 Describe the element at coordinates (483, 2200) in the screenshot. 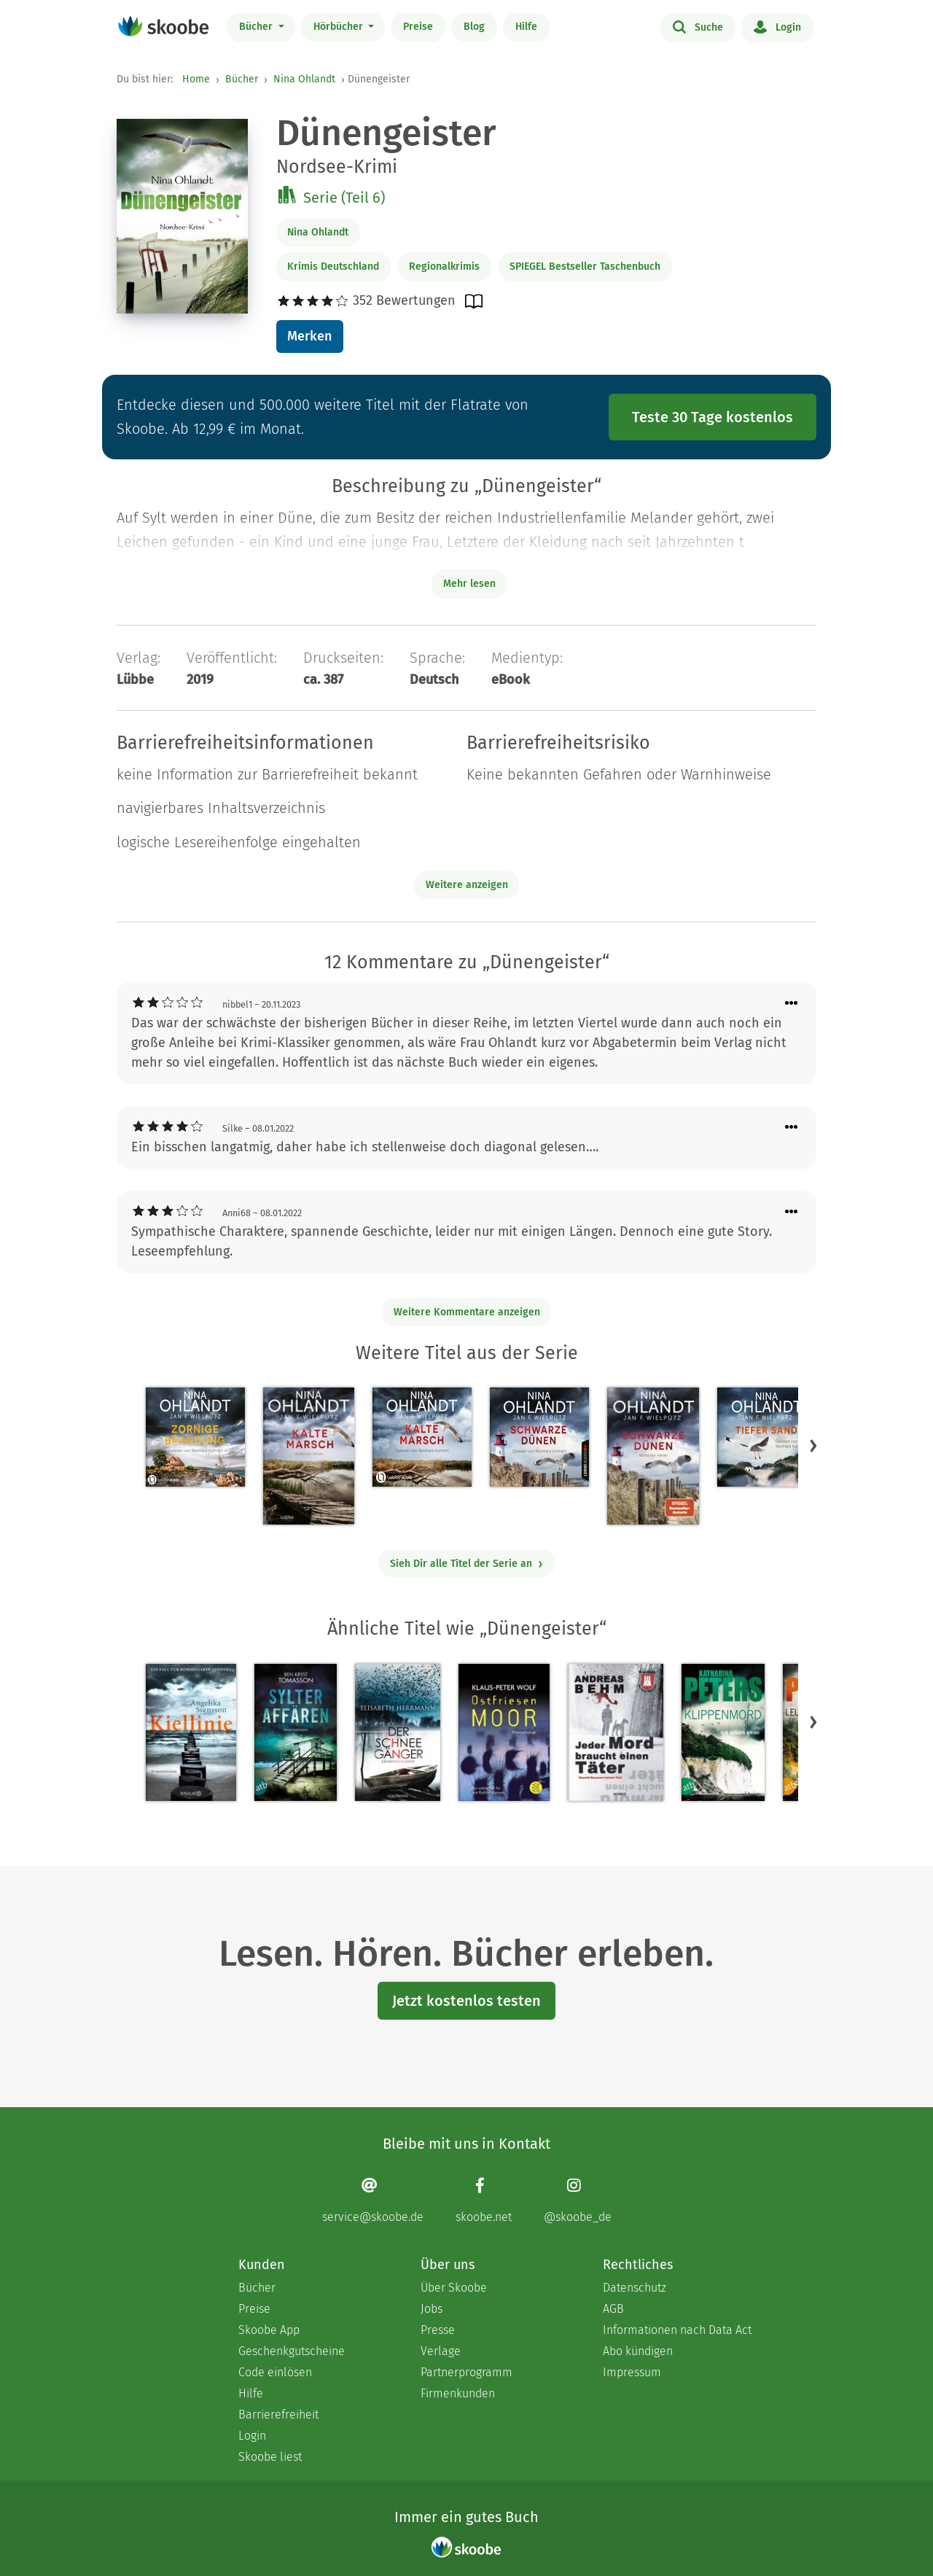

I see `[Facebook page]` at that location.